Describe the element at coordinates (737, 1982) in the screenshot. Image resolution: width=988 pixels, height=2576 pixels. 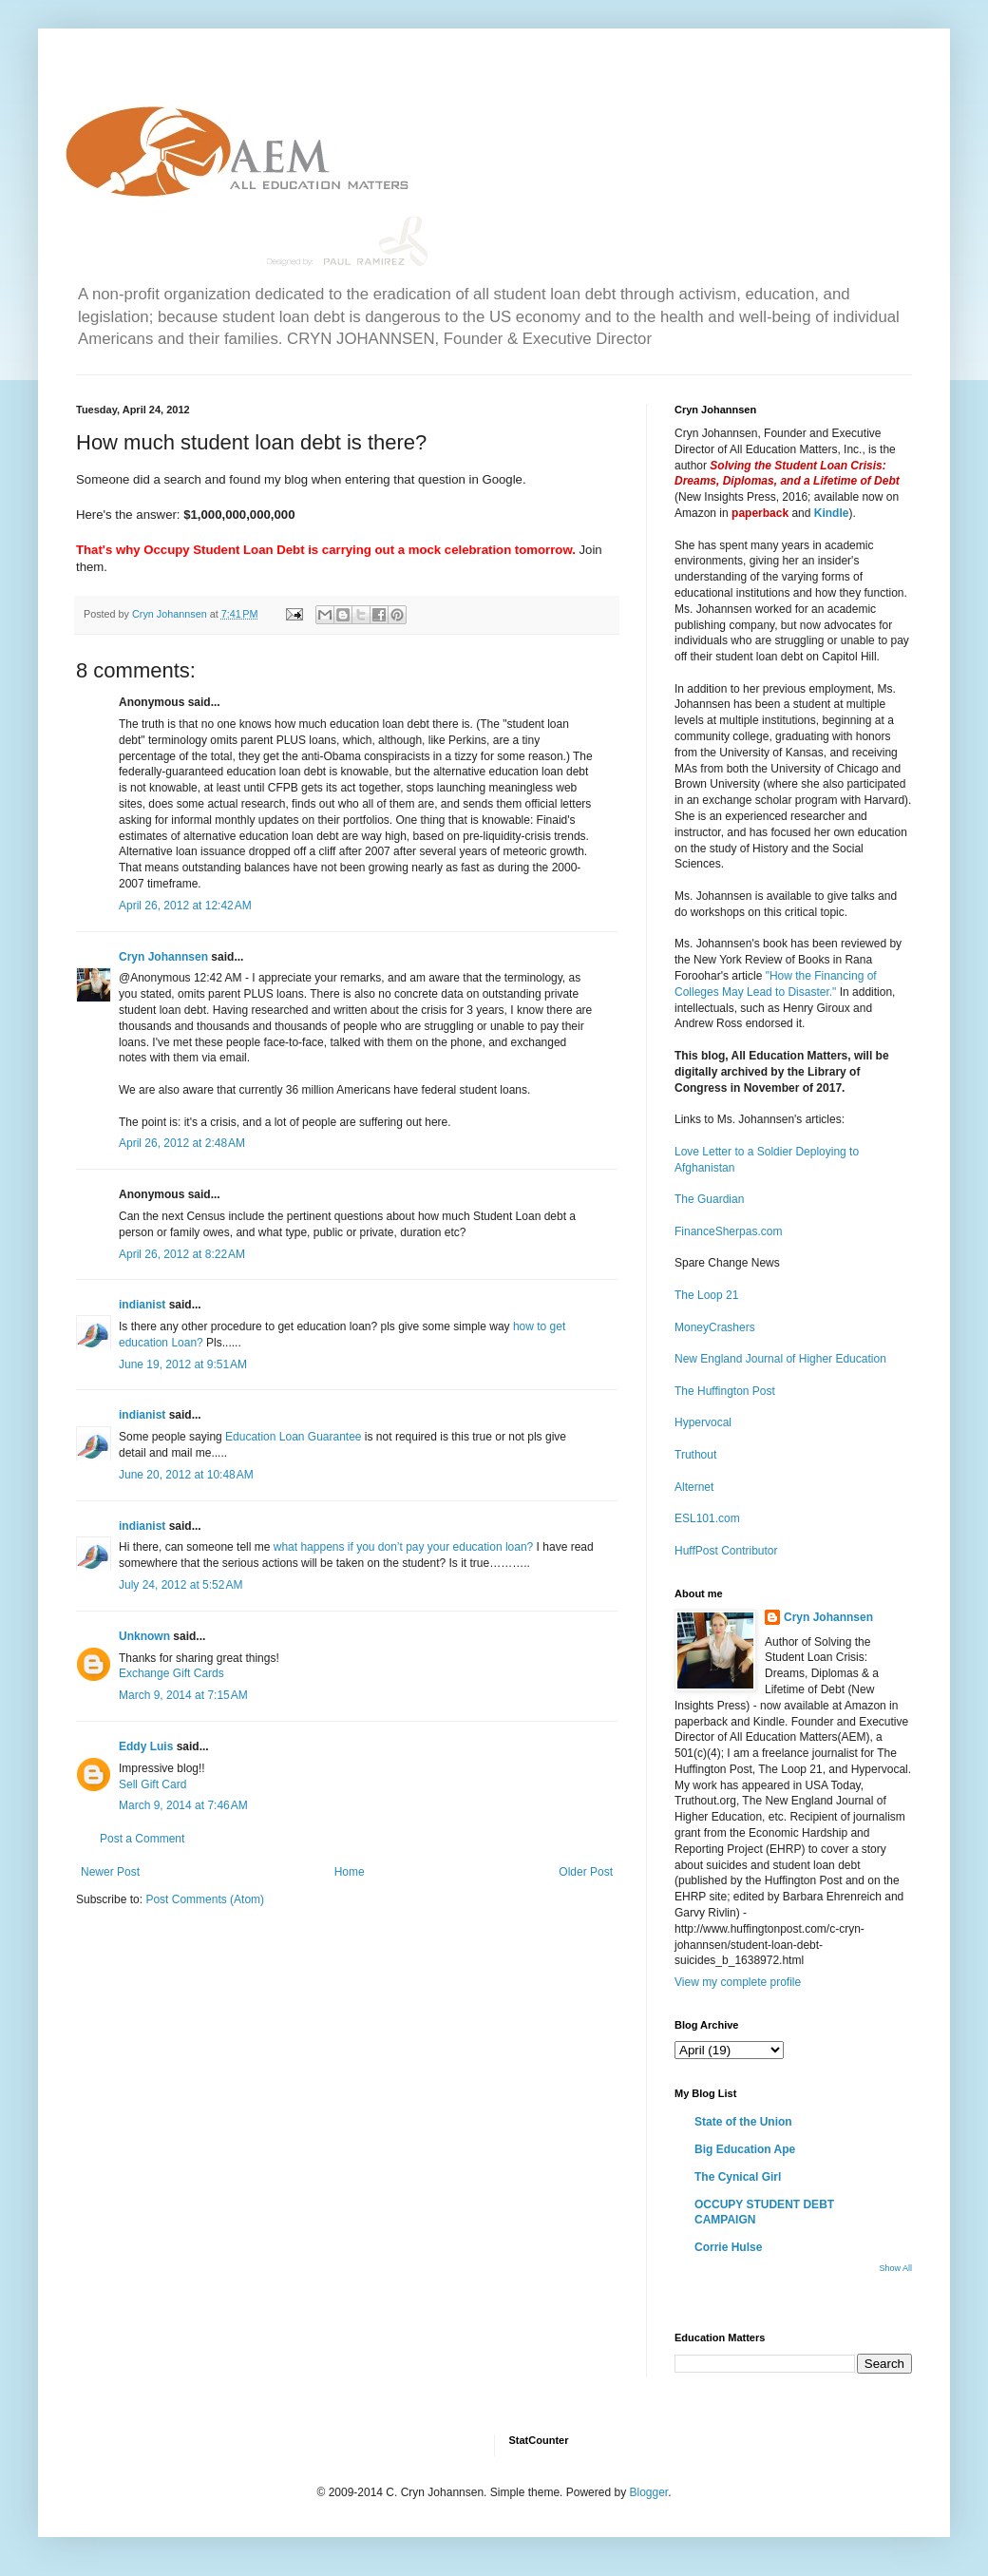
I see `View my complete profile` at that location.